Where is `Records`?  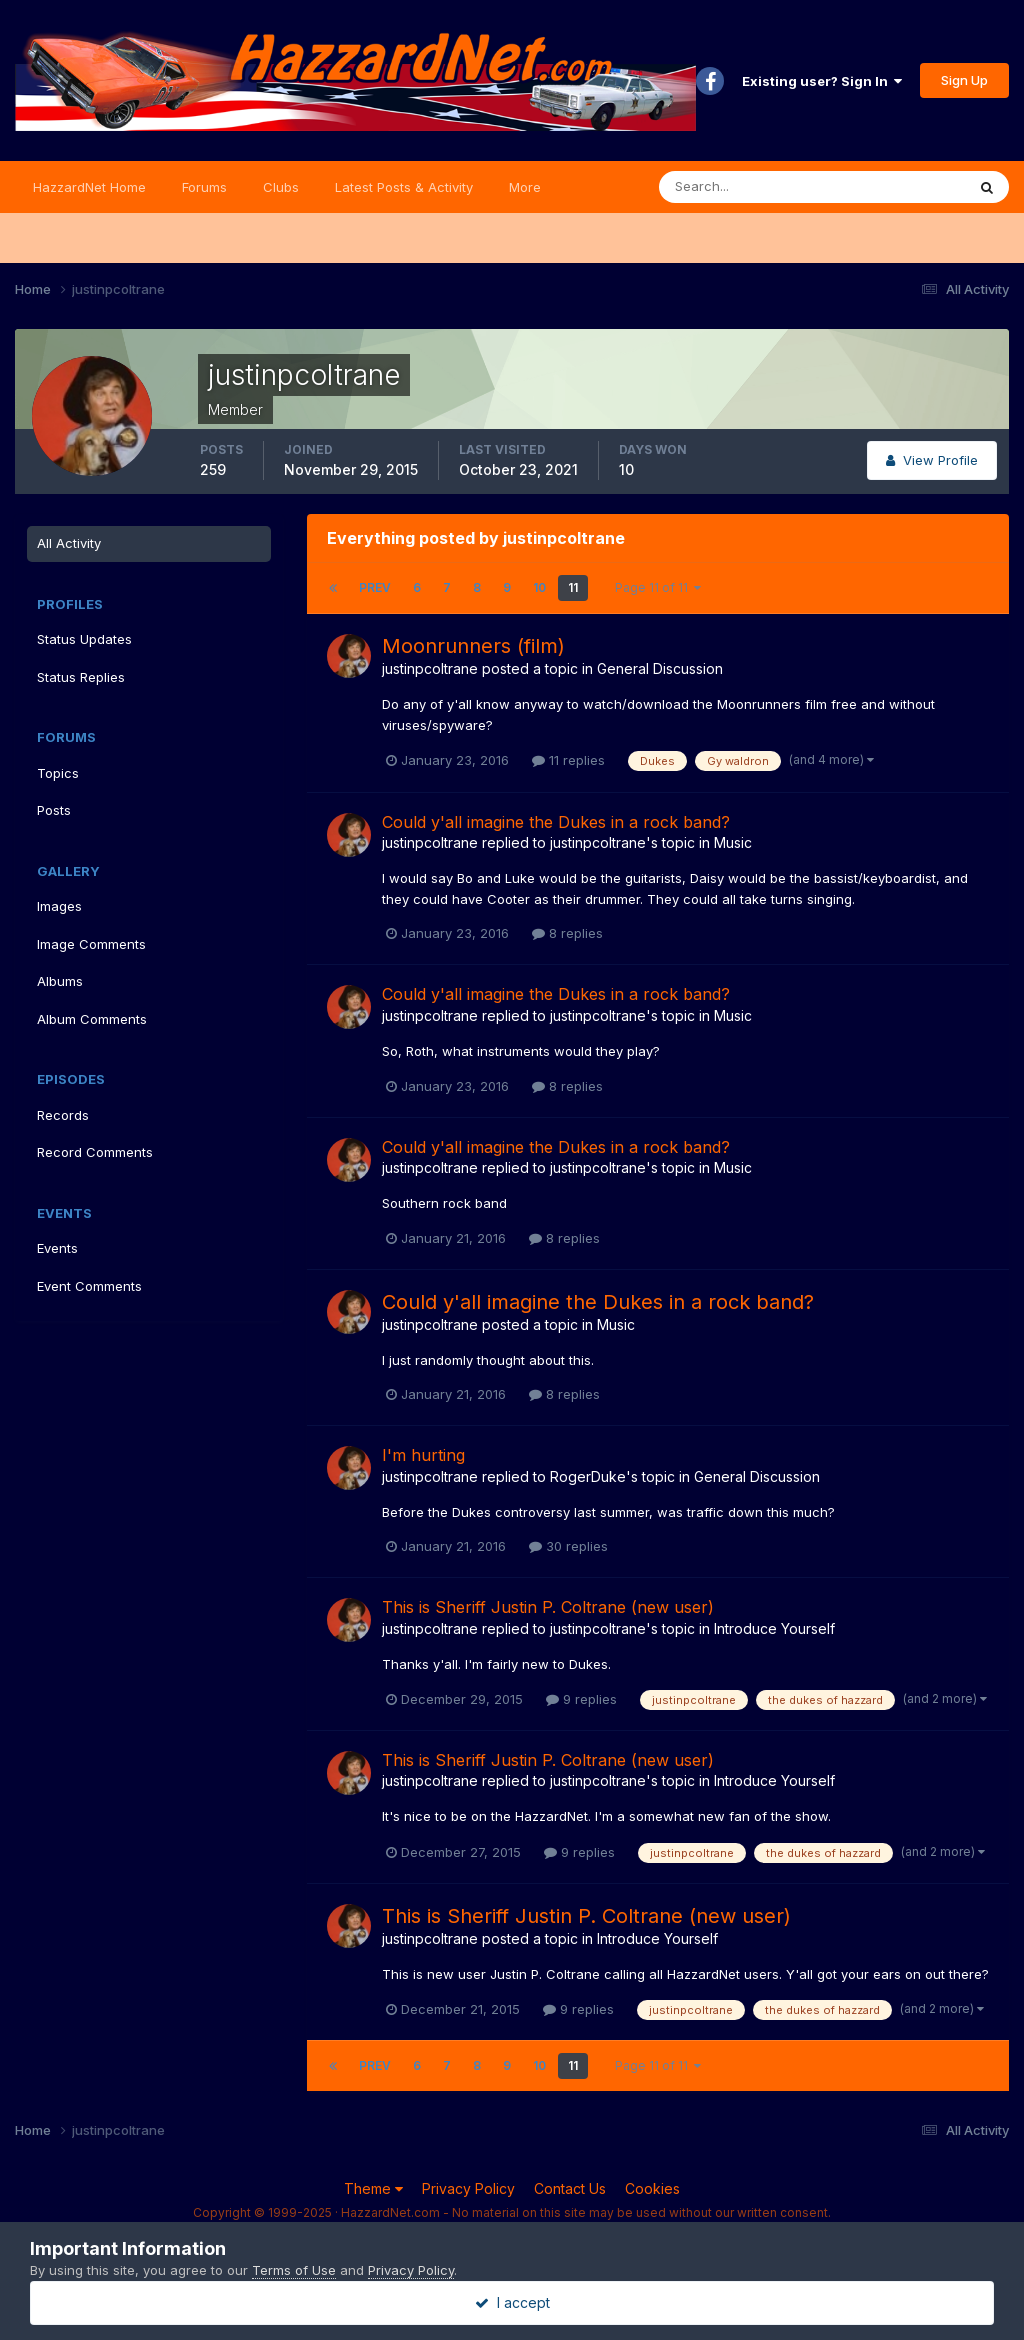
Records is located at coordinates (63, 1115).